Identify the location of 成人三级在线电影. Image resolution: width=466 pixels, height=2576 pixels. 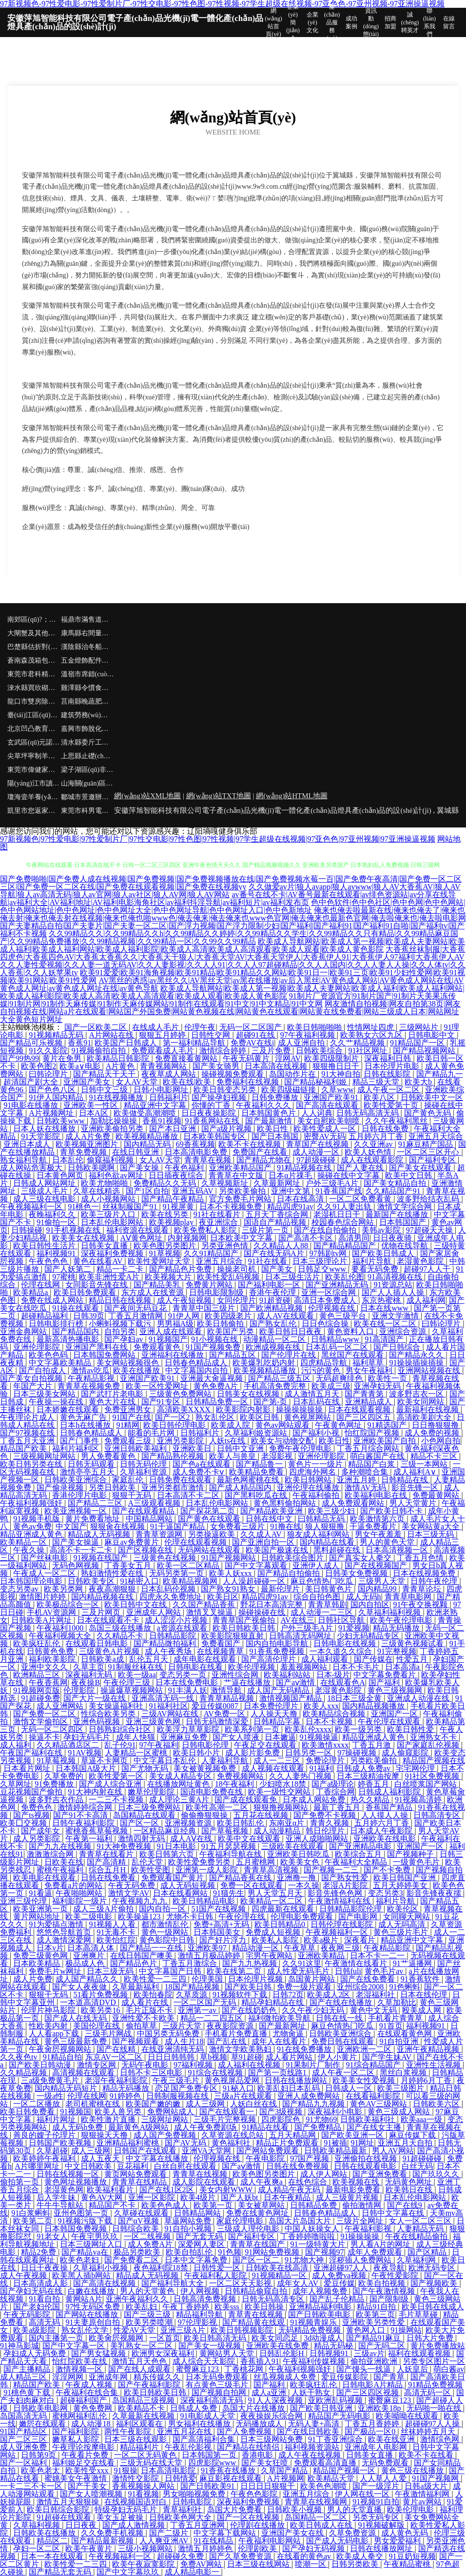
(45, 1199).